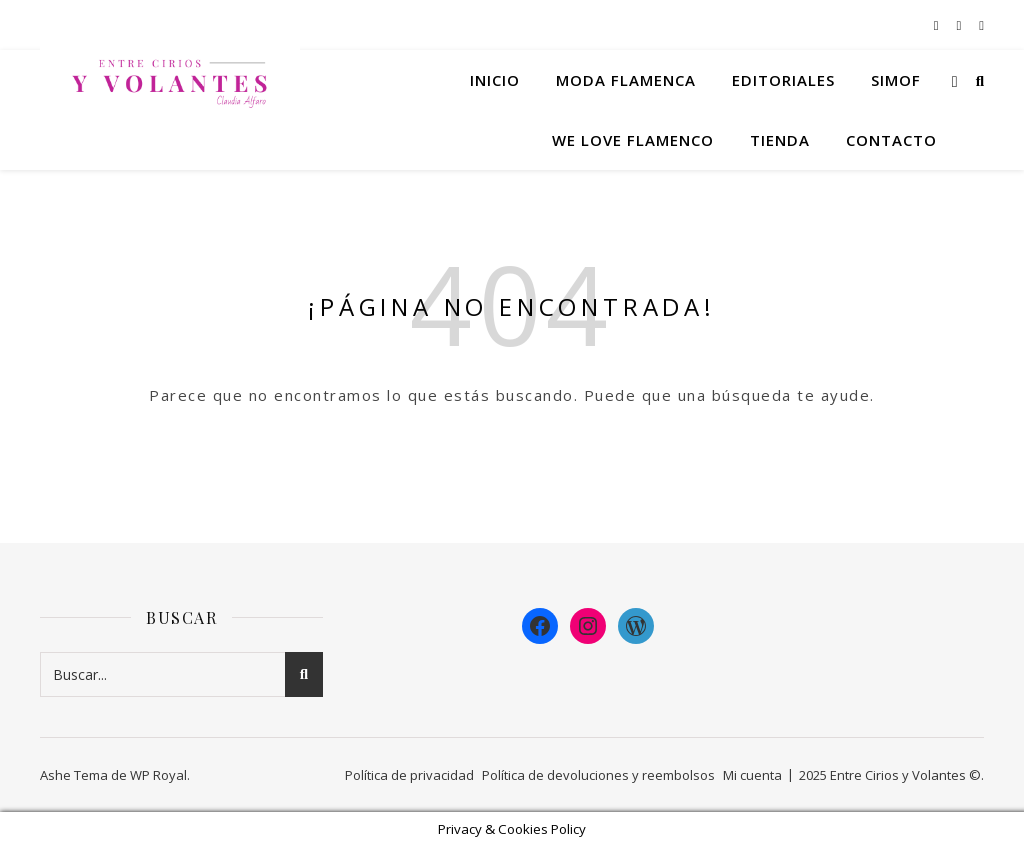 Image resolution: width=1024 pixels, height=847 pixels. I want to click on Tienda, so click(780, 140).